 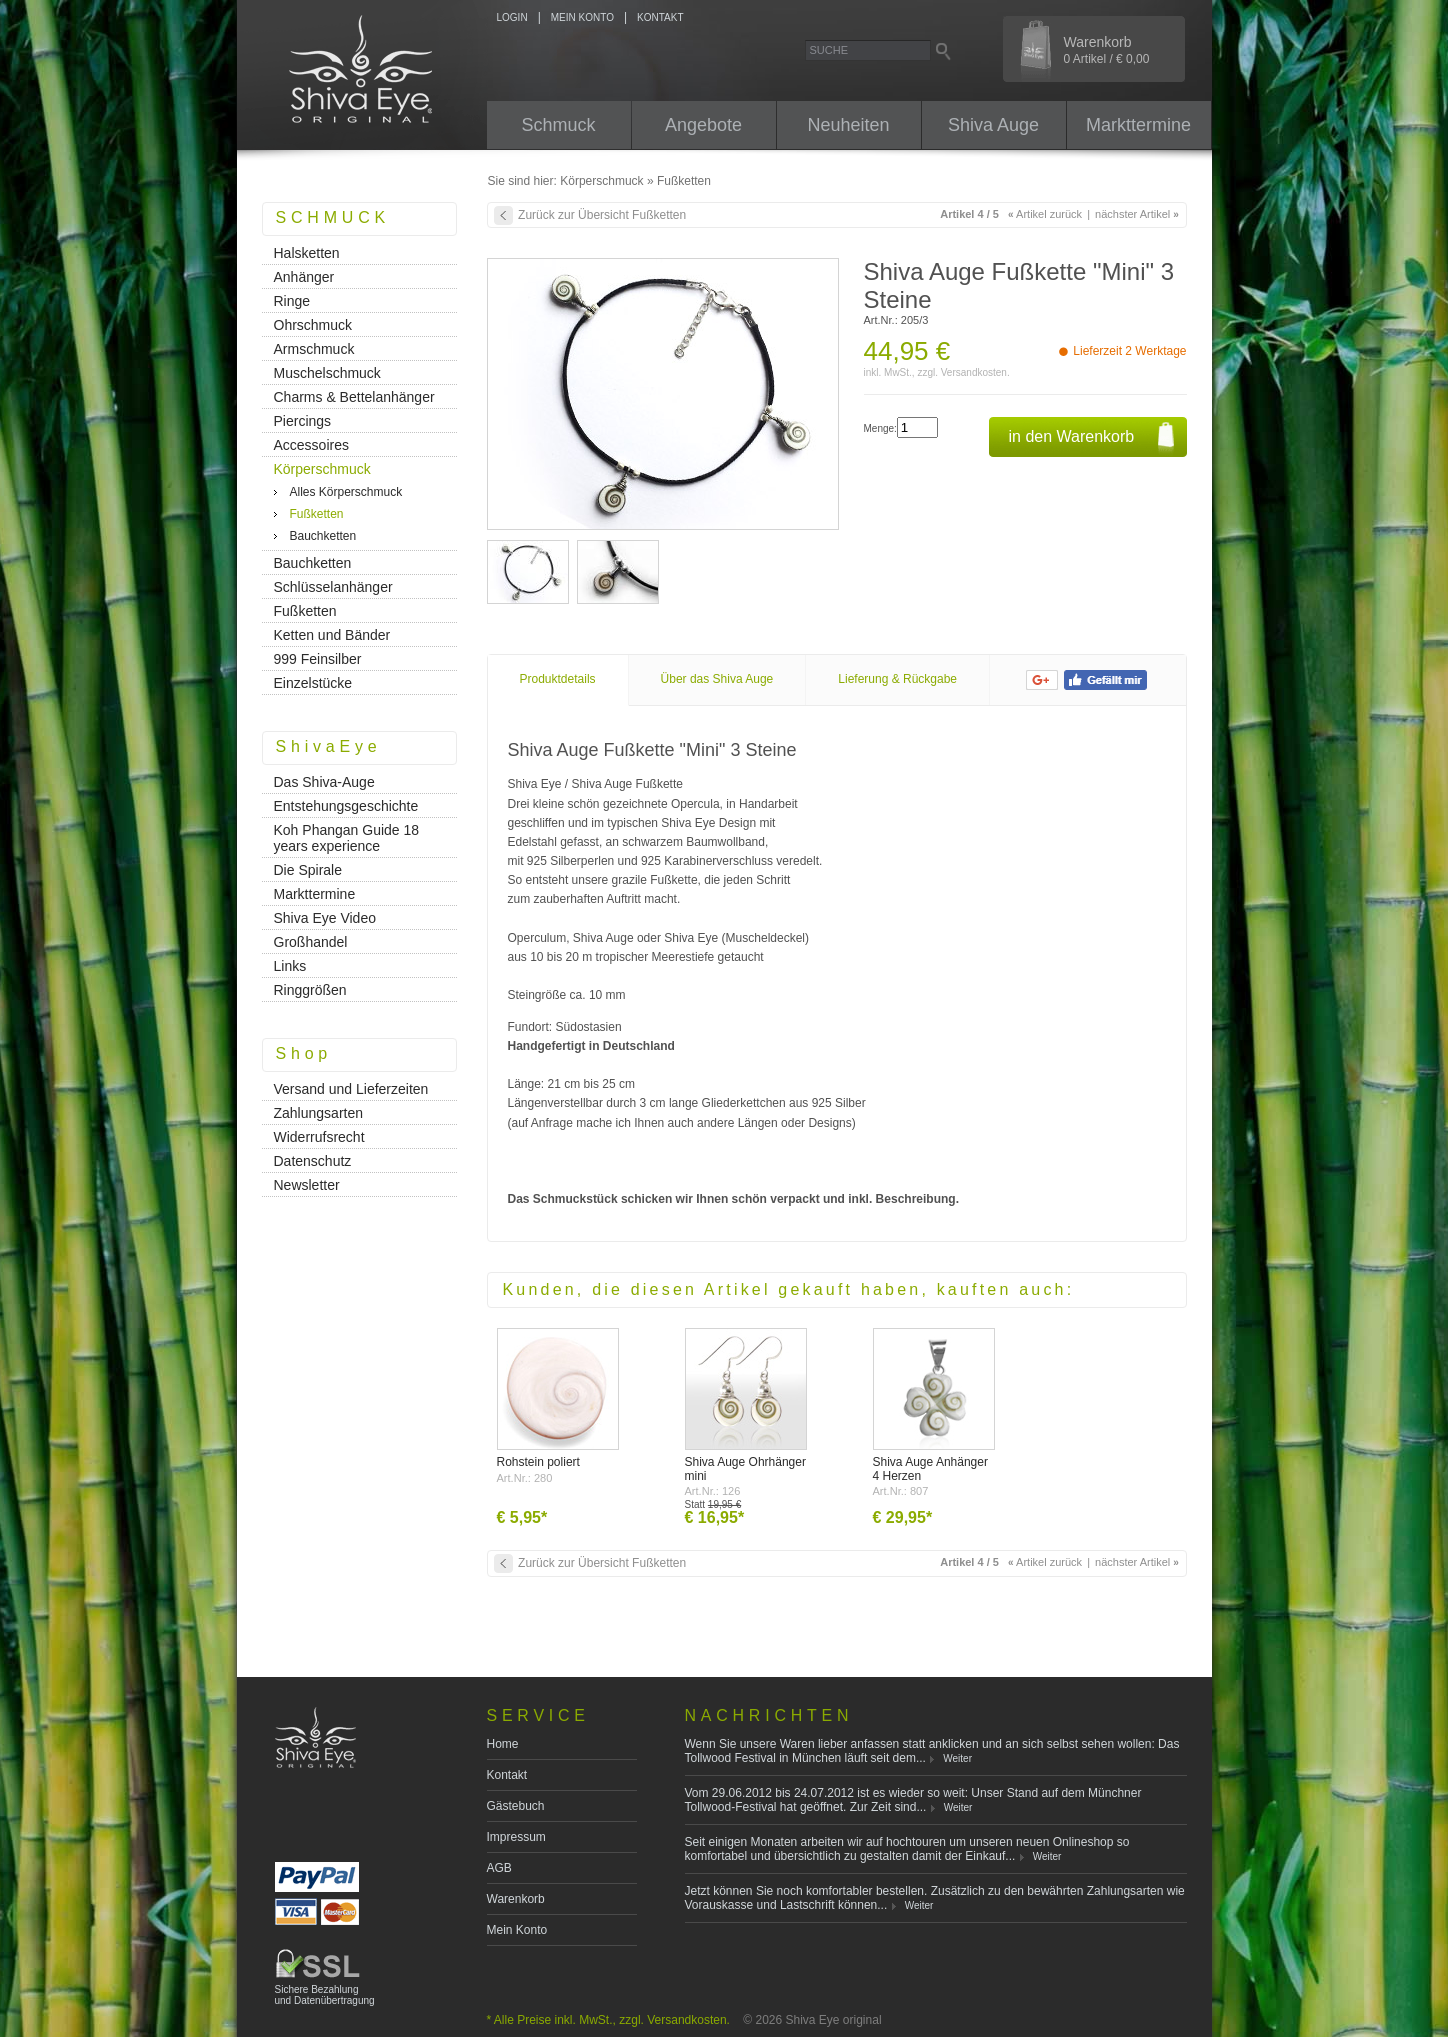 I want to click on Shiva Auge Anhänger 4 Herzen, so click(x=930, y=1468).